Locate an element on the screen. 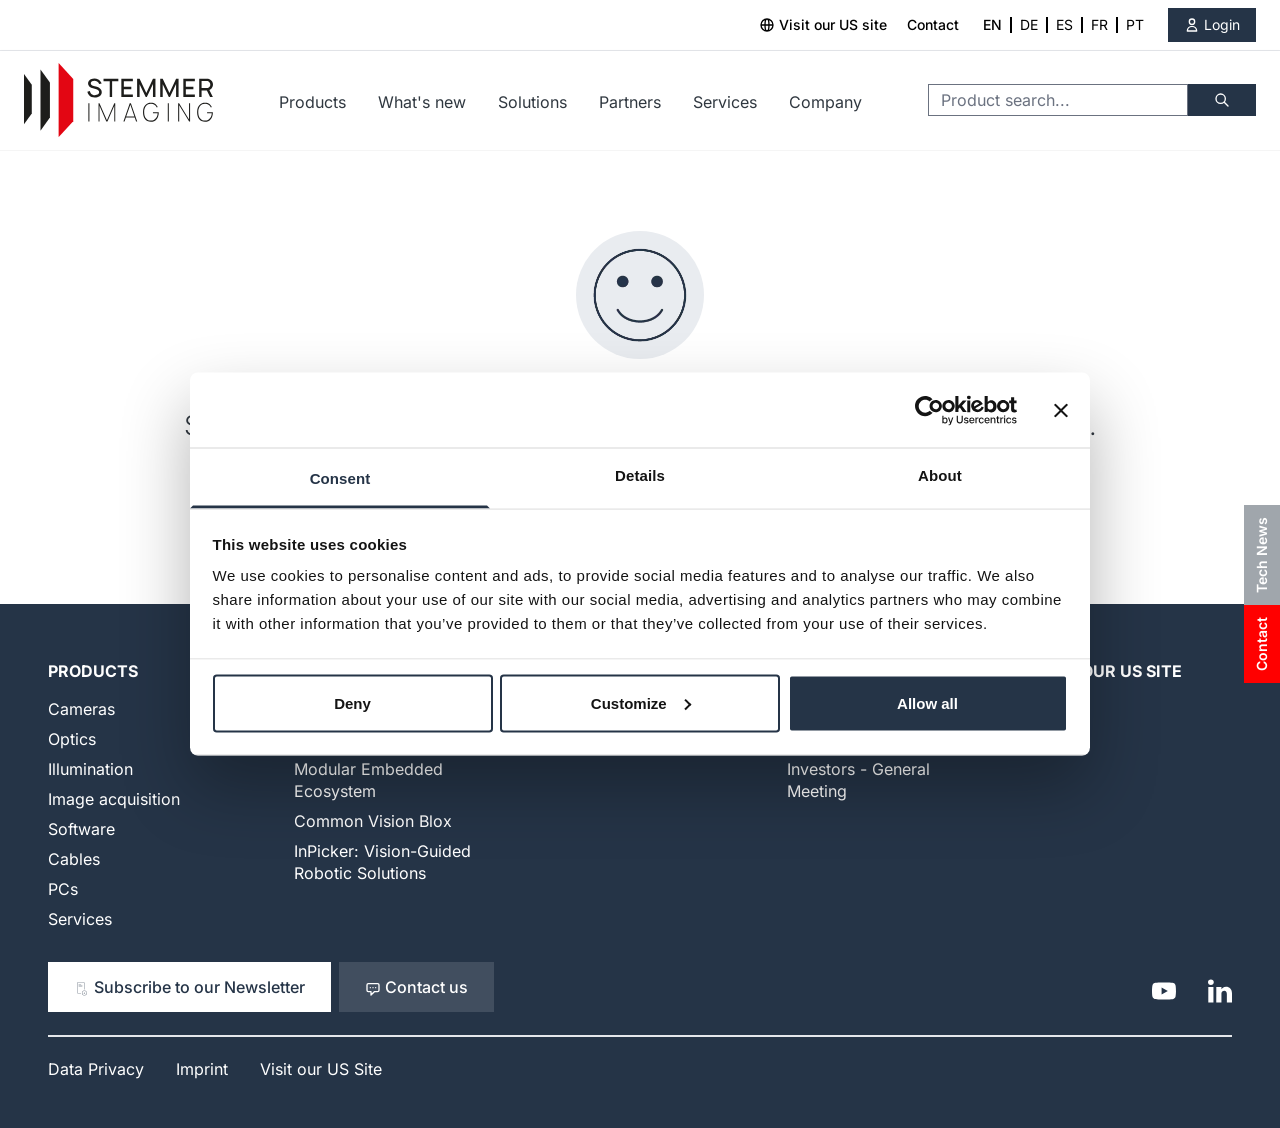  EN is located at coordinates (992, 24).